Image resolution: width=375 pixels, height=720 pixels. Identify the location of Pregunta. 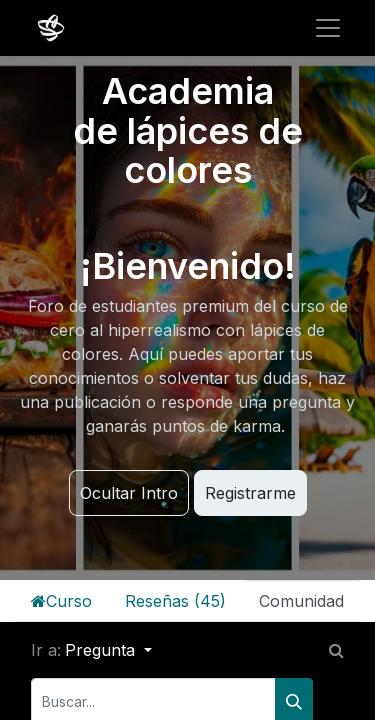
(102, 650).